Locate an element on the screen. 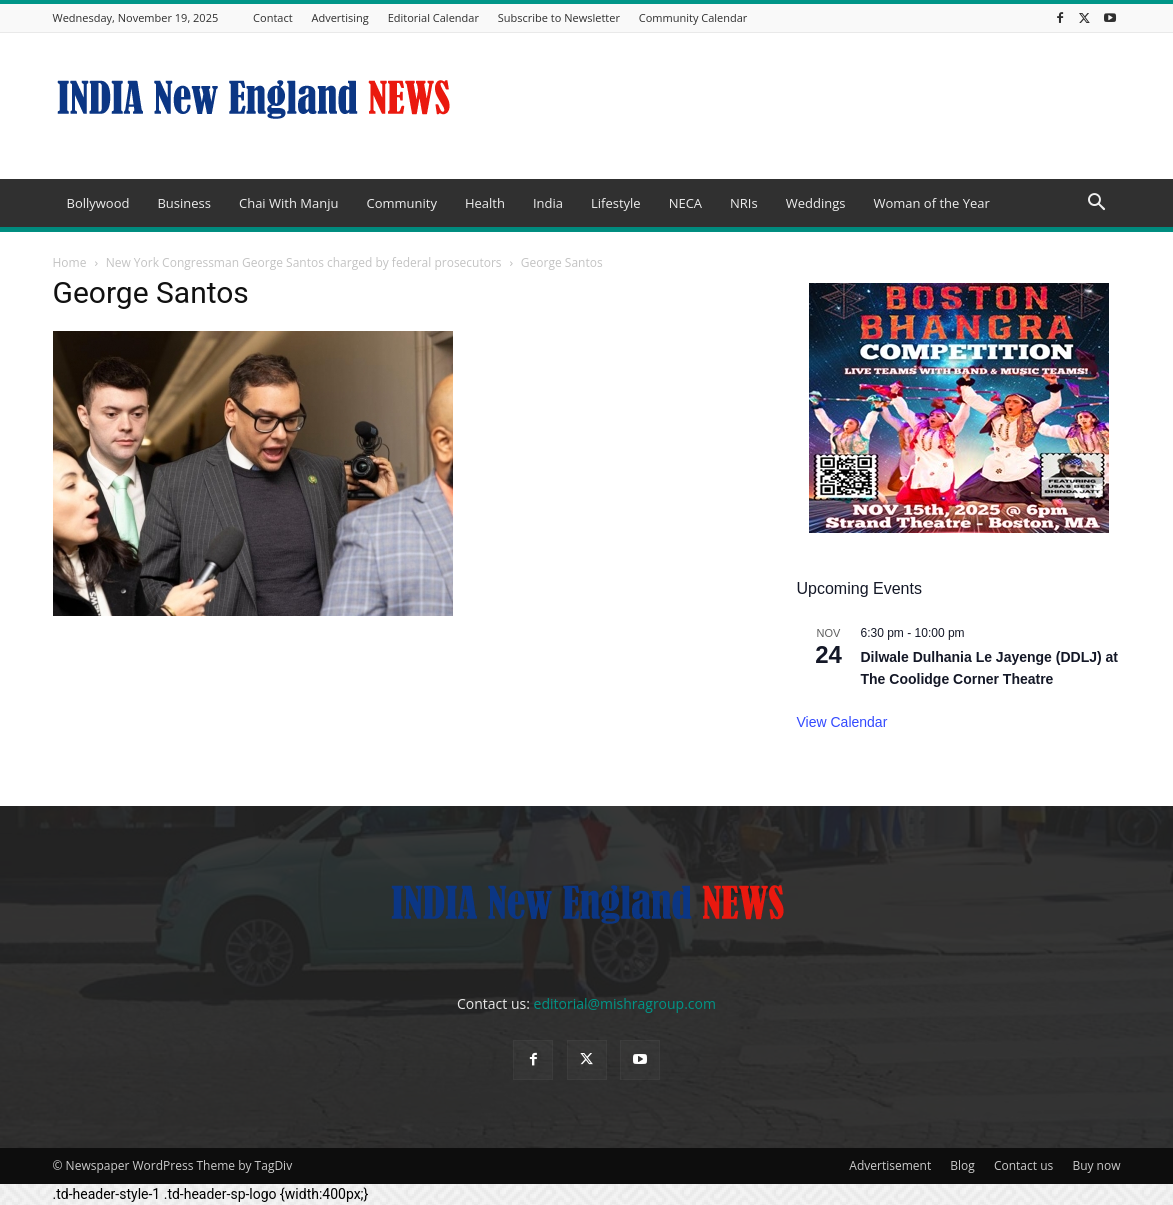 The width and height of the screenshot is (1173, 1205). Business is located at coordinates (184, 203).